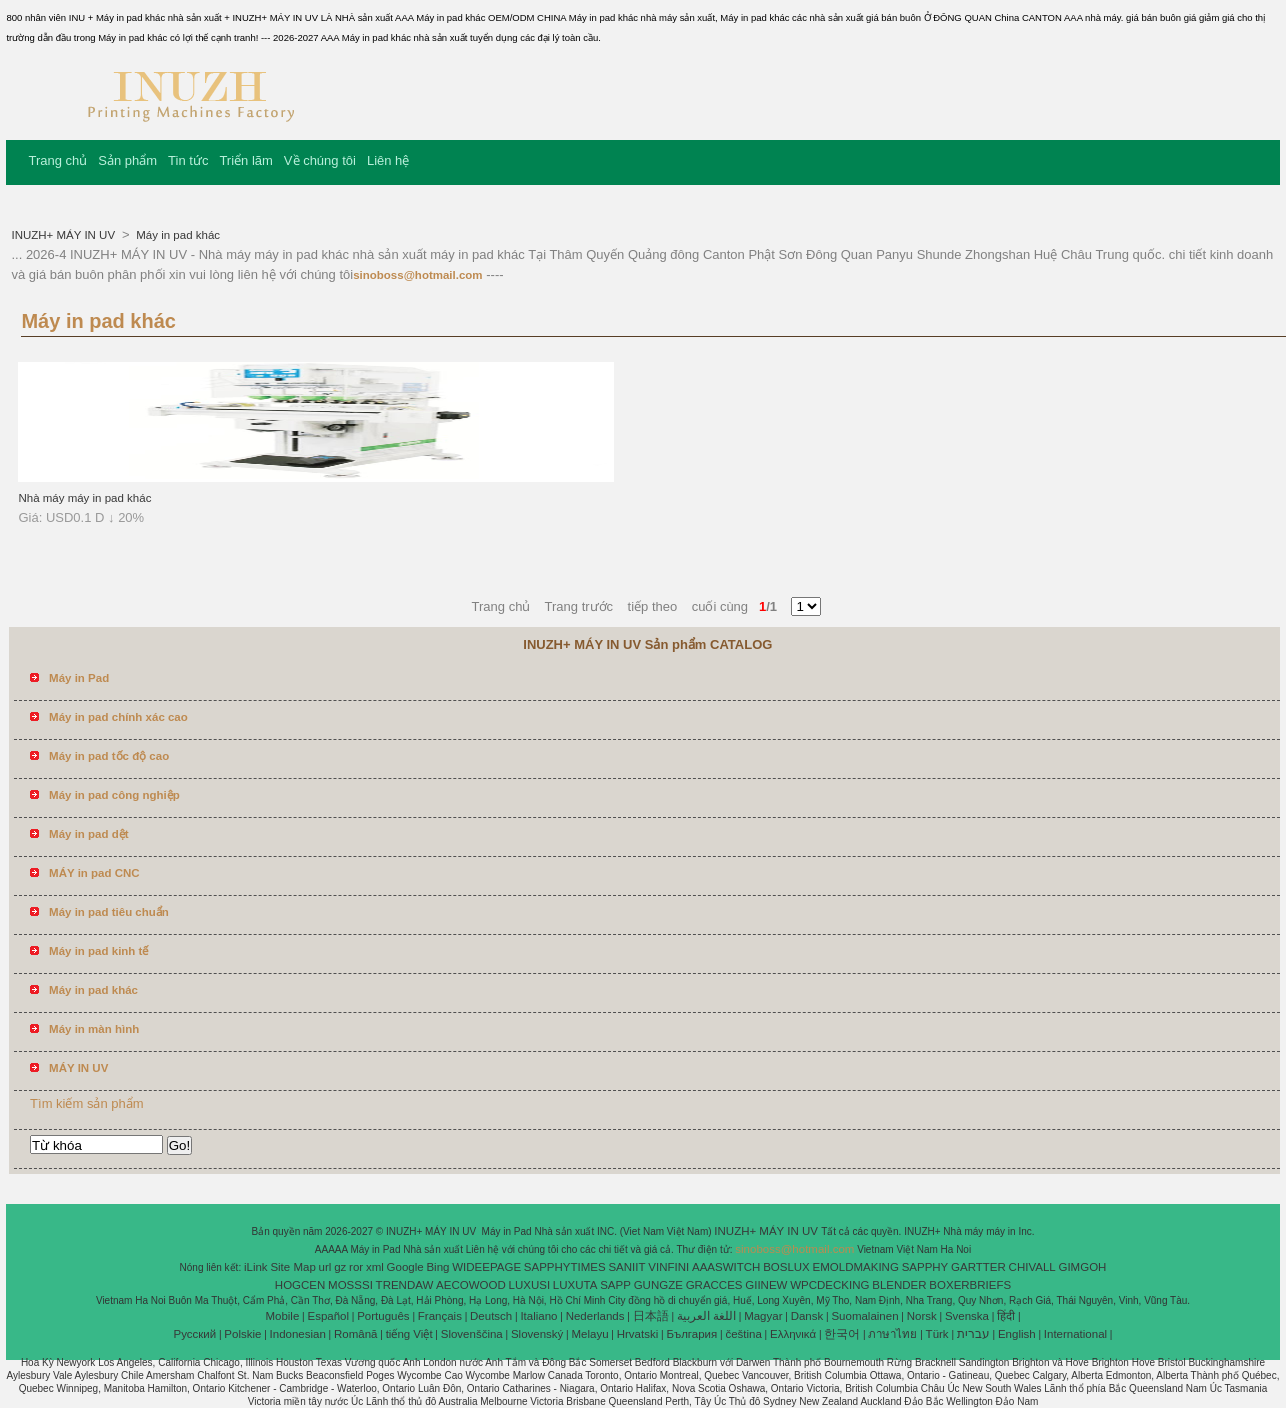 The width and height of the screenshot is (1286, 1408). What do you see at coordinates (298, 1334) in the screenshot?
I see `Indonesian` at bounding box center [298, 1334].